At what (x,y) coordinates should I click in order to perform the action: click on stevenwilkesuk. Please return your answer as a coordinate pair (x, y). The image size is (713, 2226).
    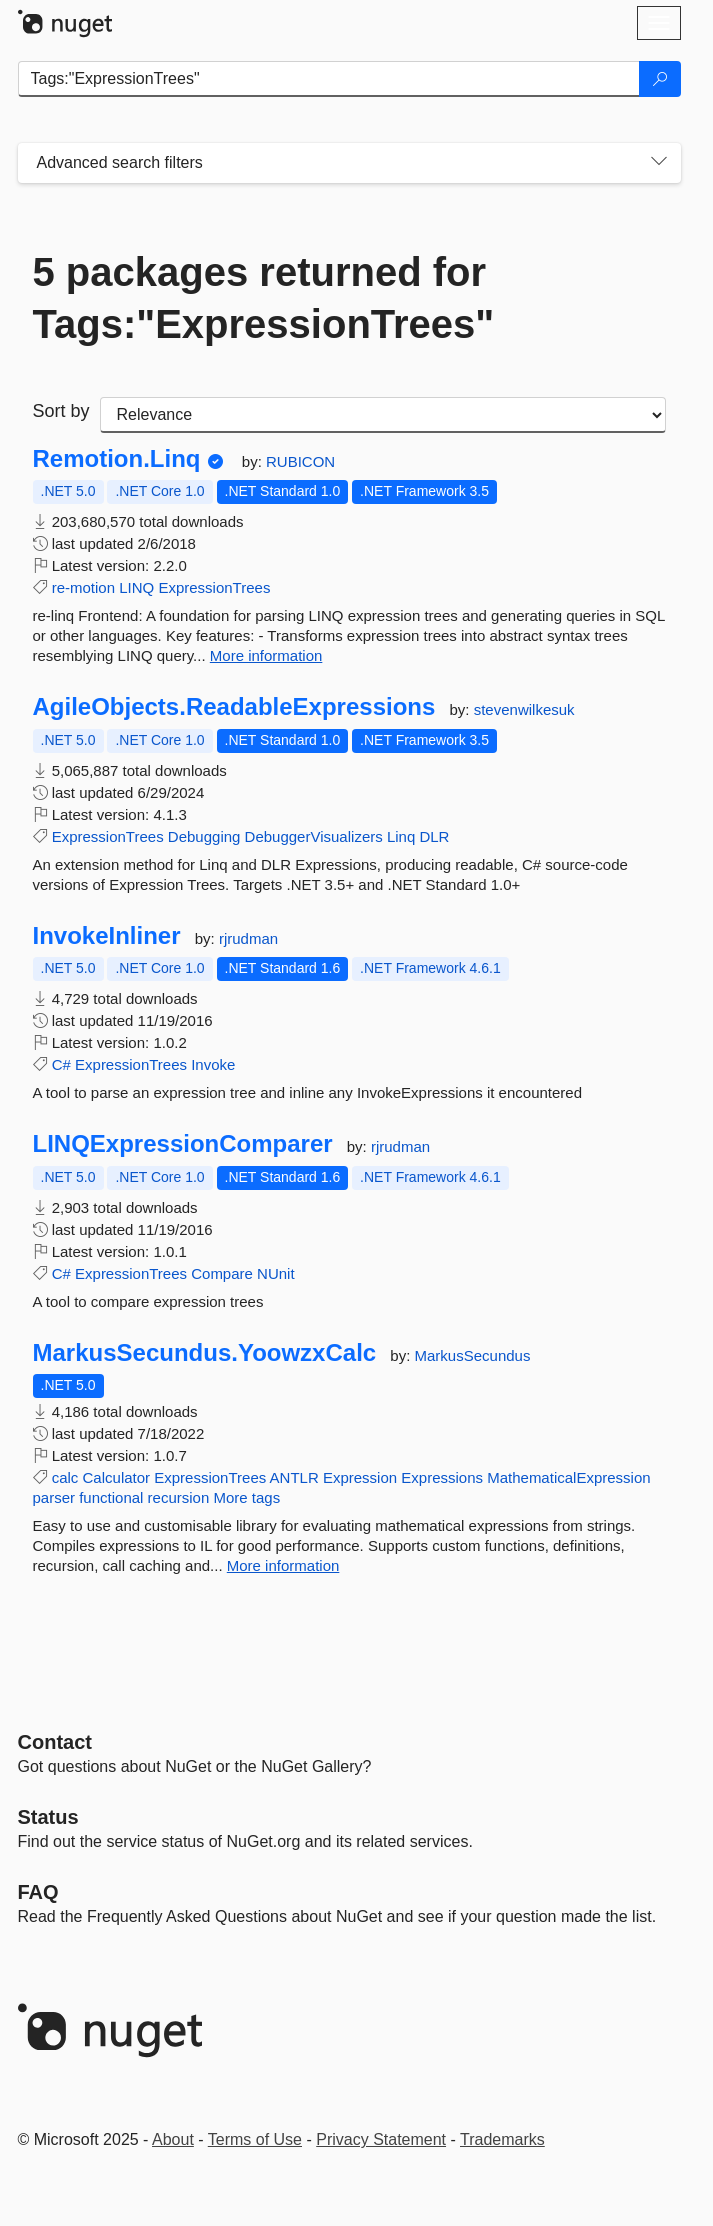
    Looking at the image, I should click on (524, 709).